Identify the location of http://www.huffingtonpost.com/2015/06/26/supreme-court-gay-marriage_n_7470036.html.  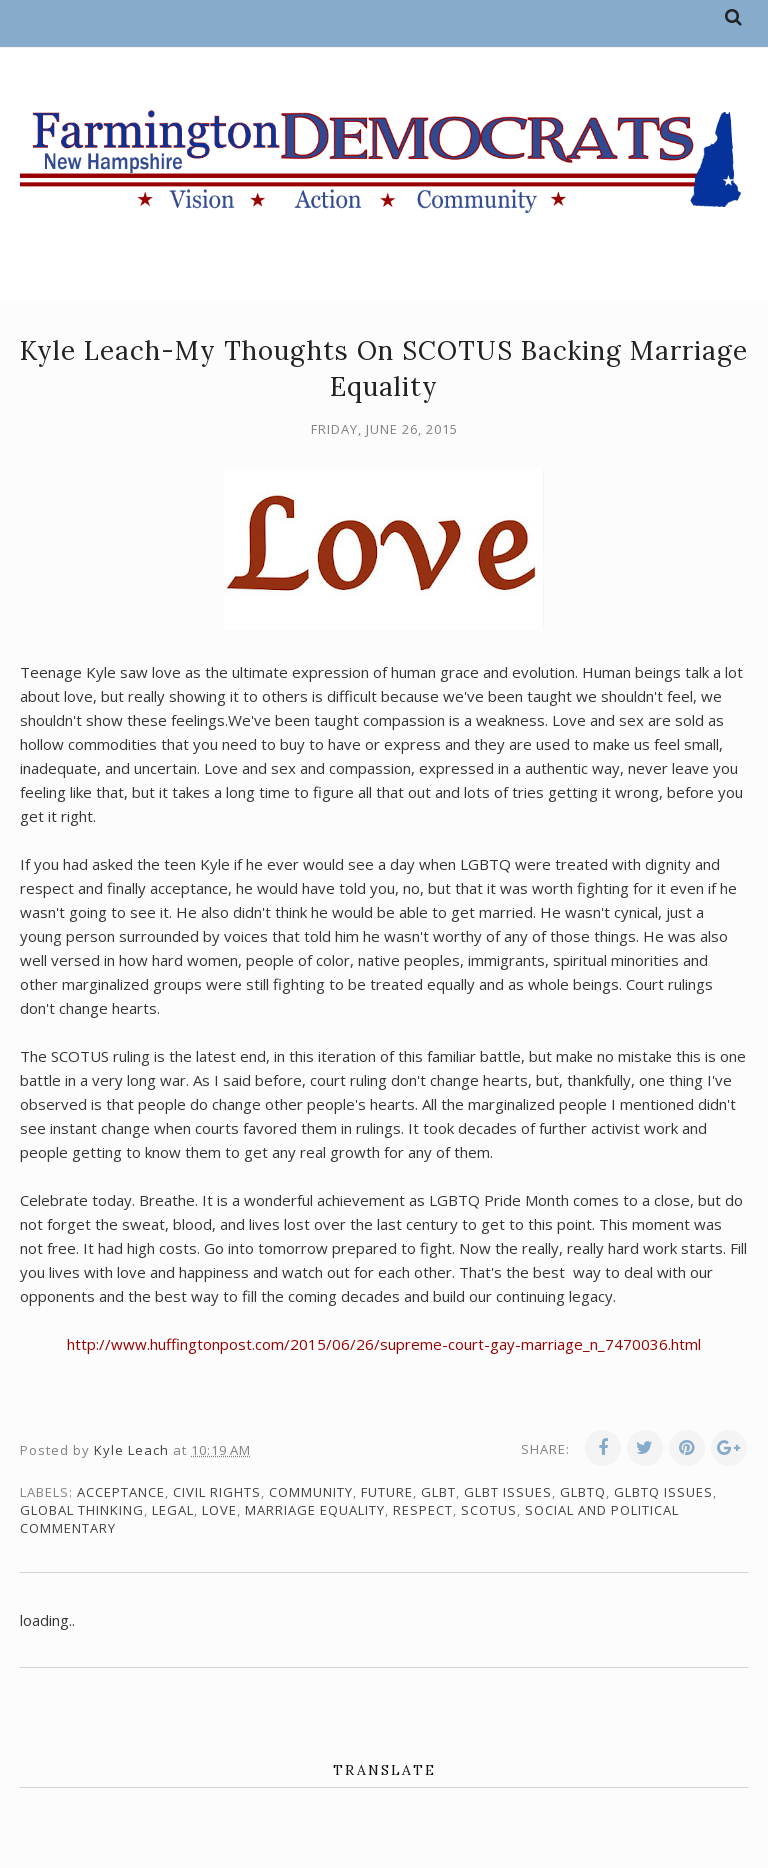
(384, 1344).